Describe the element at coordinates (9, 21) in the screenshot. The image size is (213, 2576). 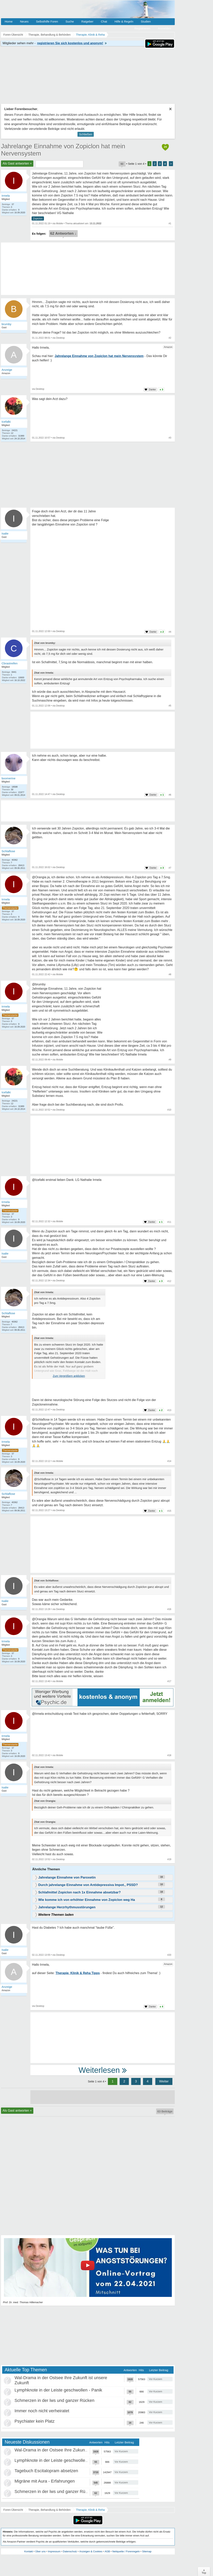
I see `Home` at that location.